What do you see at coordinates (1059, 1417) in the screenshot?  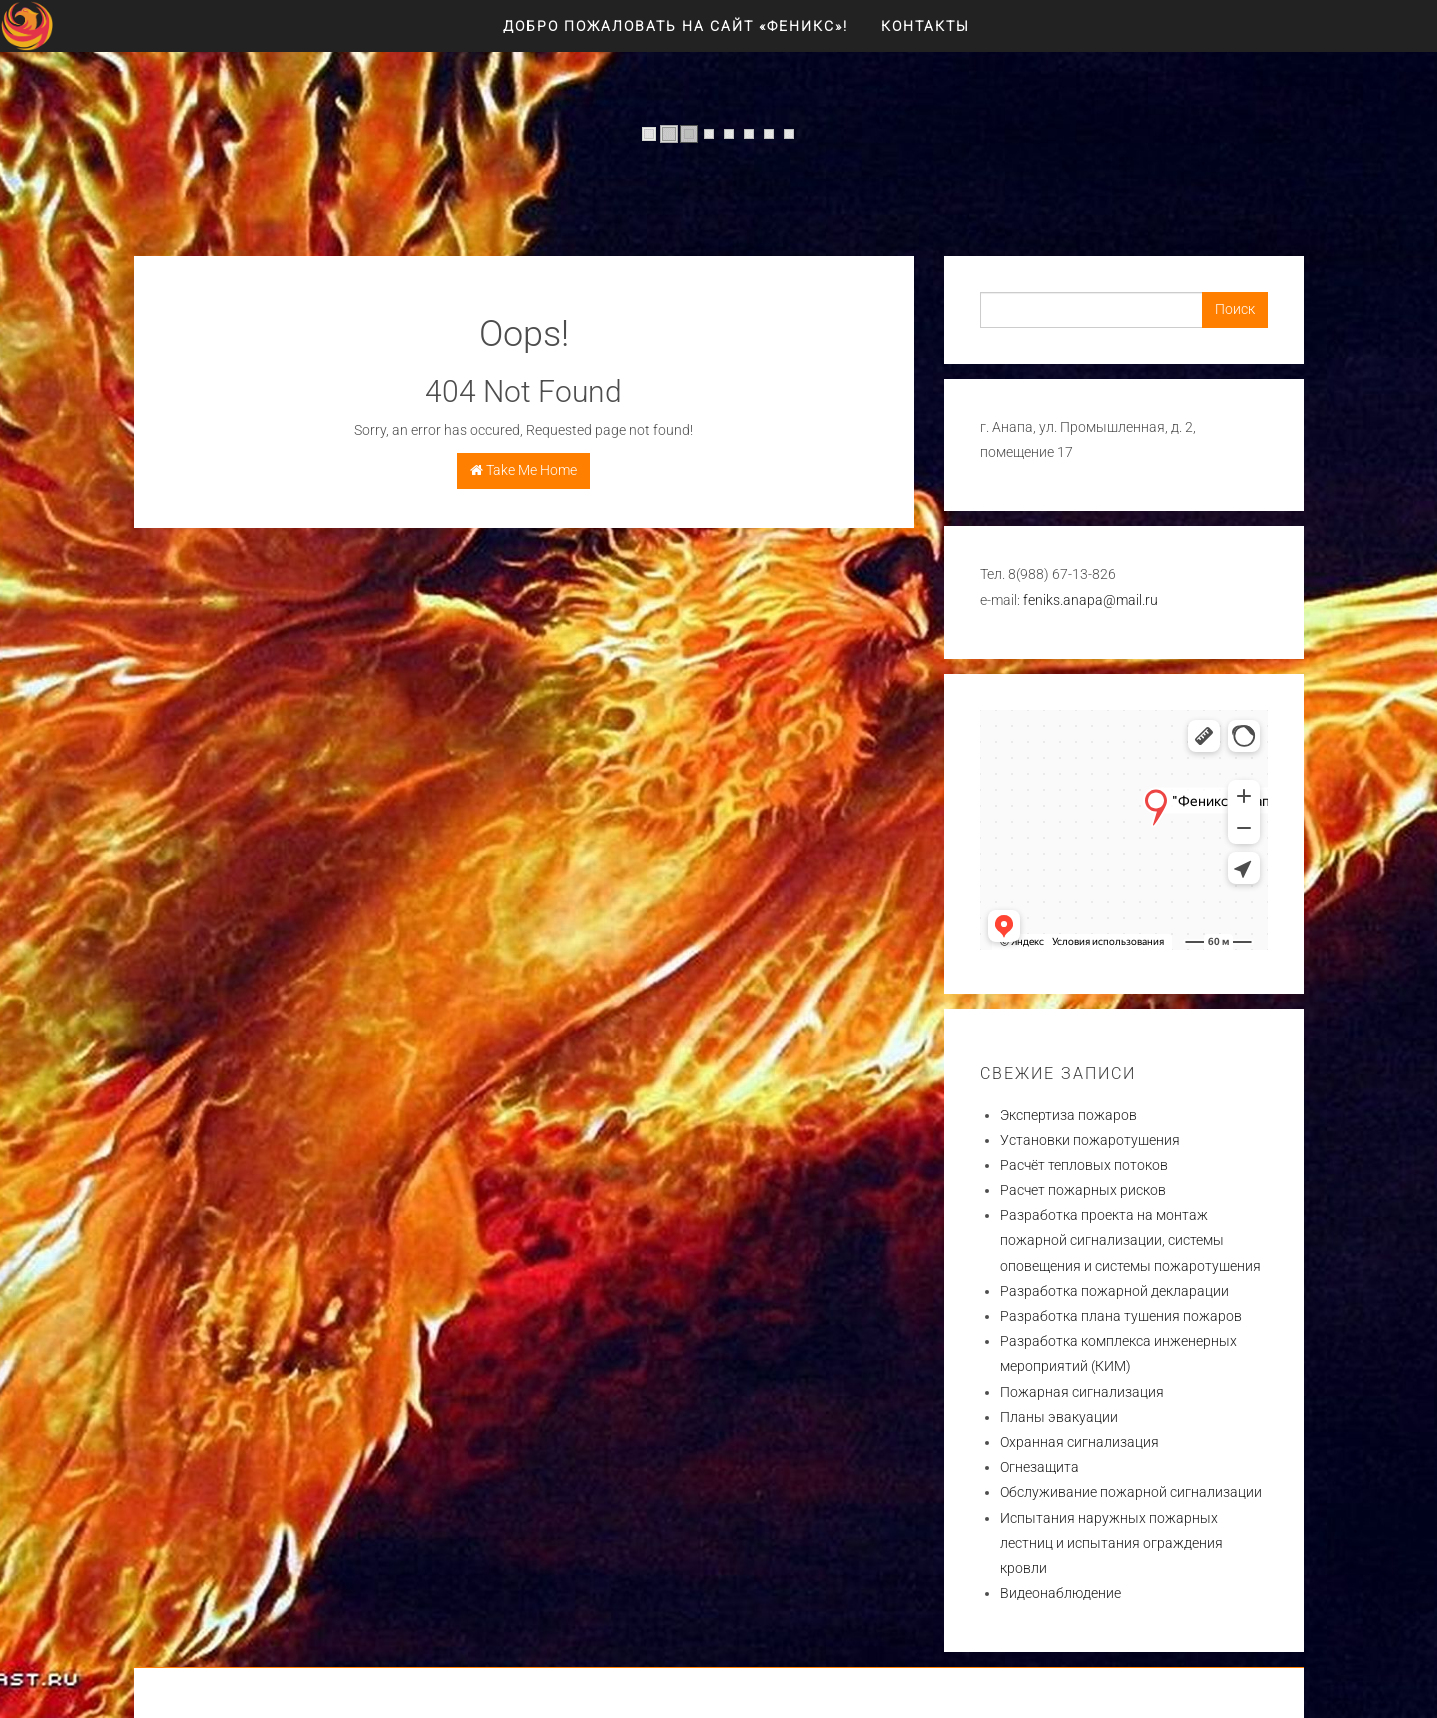 I see `Планы эвакуации` at bounding box center [1059, 1417].